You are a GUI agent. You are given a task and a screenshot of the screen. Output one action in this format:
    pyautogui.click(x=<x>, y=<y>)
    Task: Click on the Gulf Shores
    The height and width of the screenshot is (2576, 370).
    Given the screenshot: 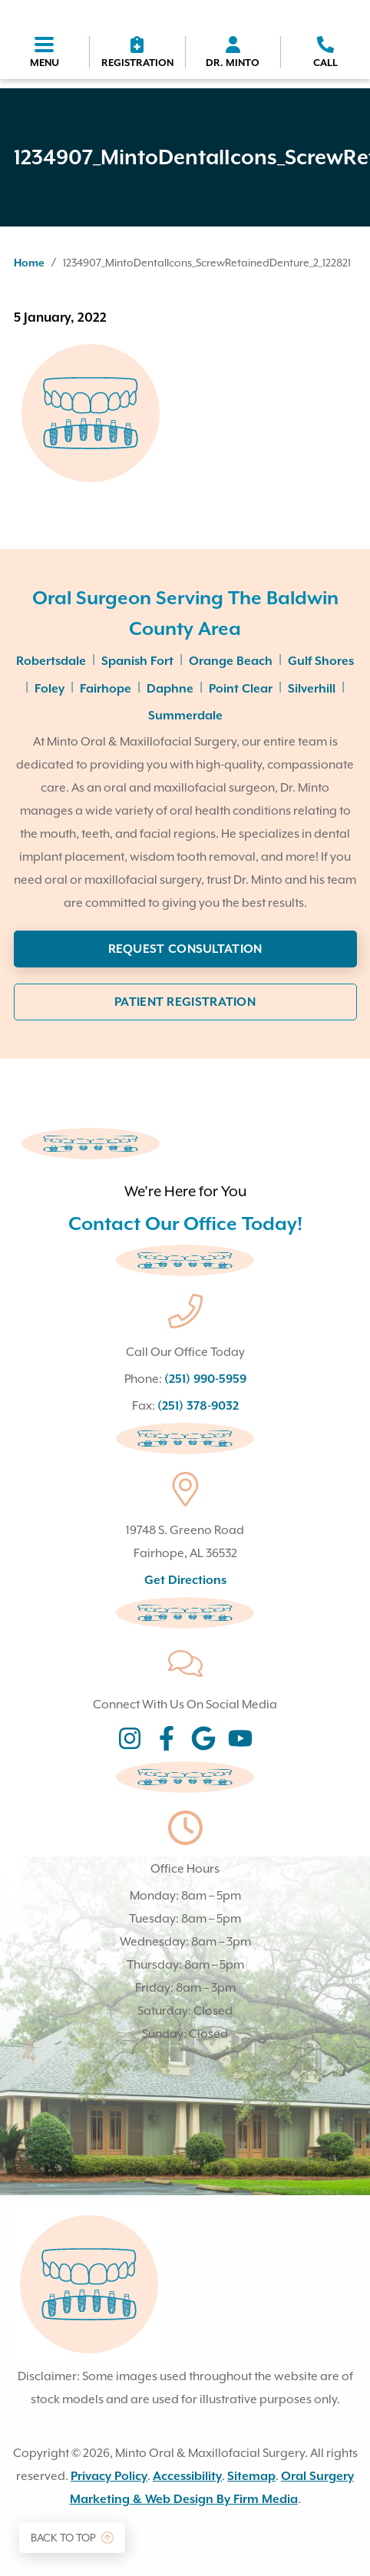 What is the action you would take?
    pyautogui.click(x=321, y=661)
    